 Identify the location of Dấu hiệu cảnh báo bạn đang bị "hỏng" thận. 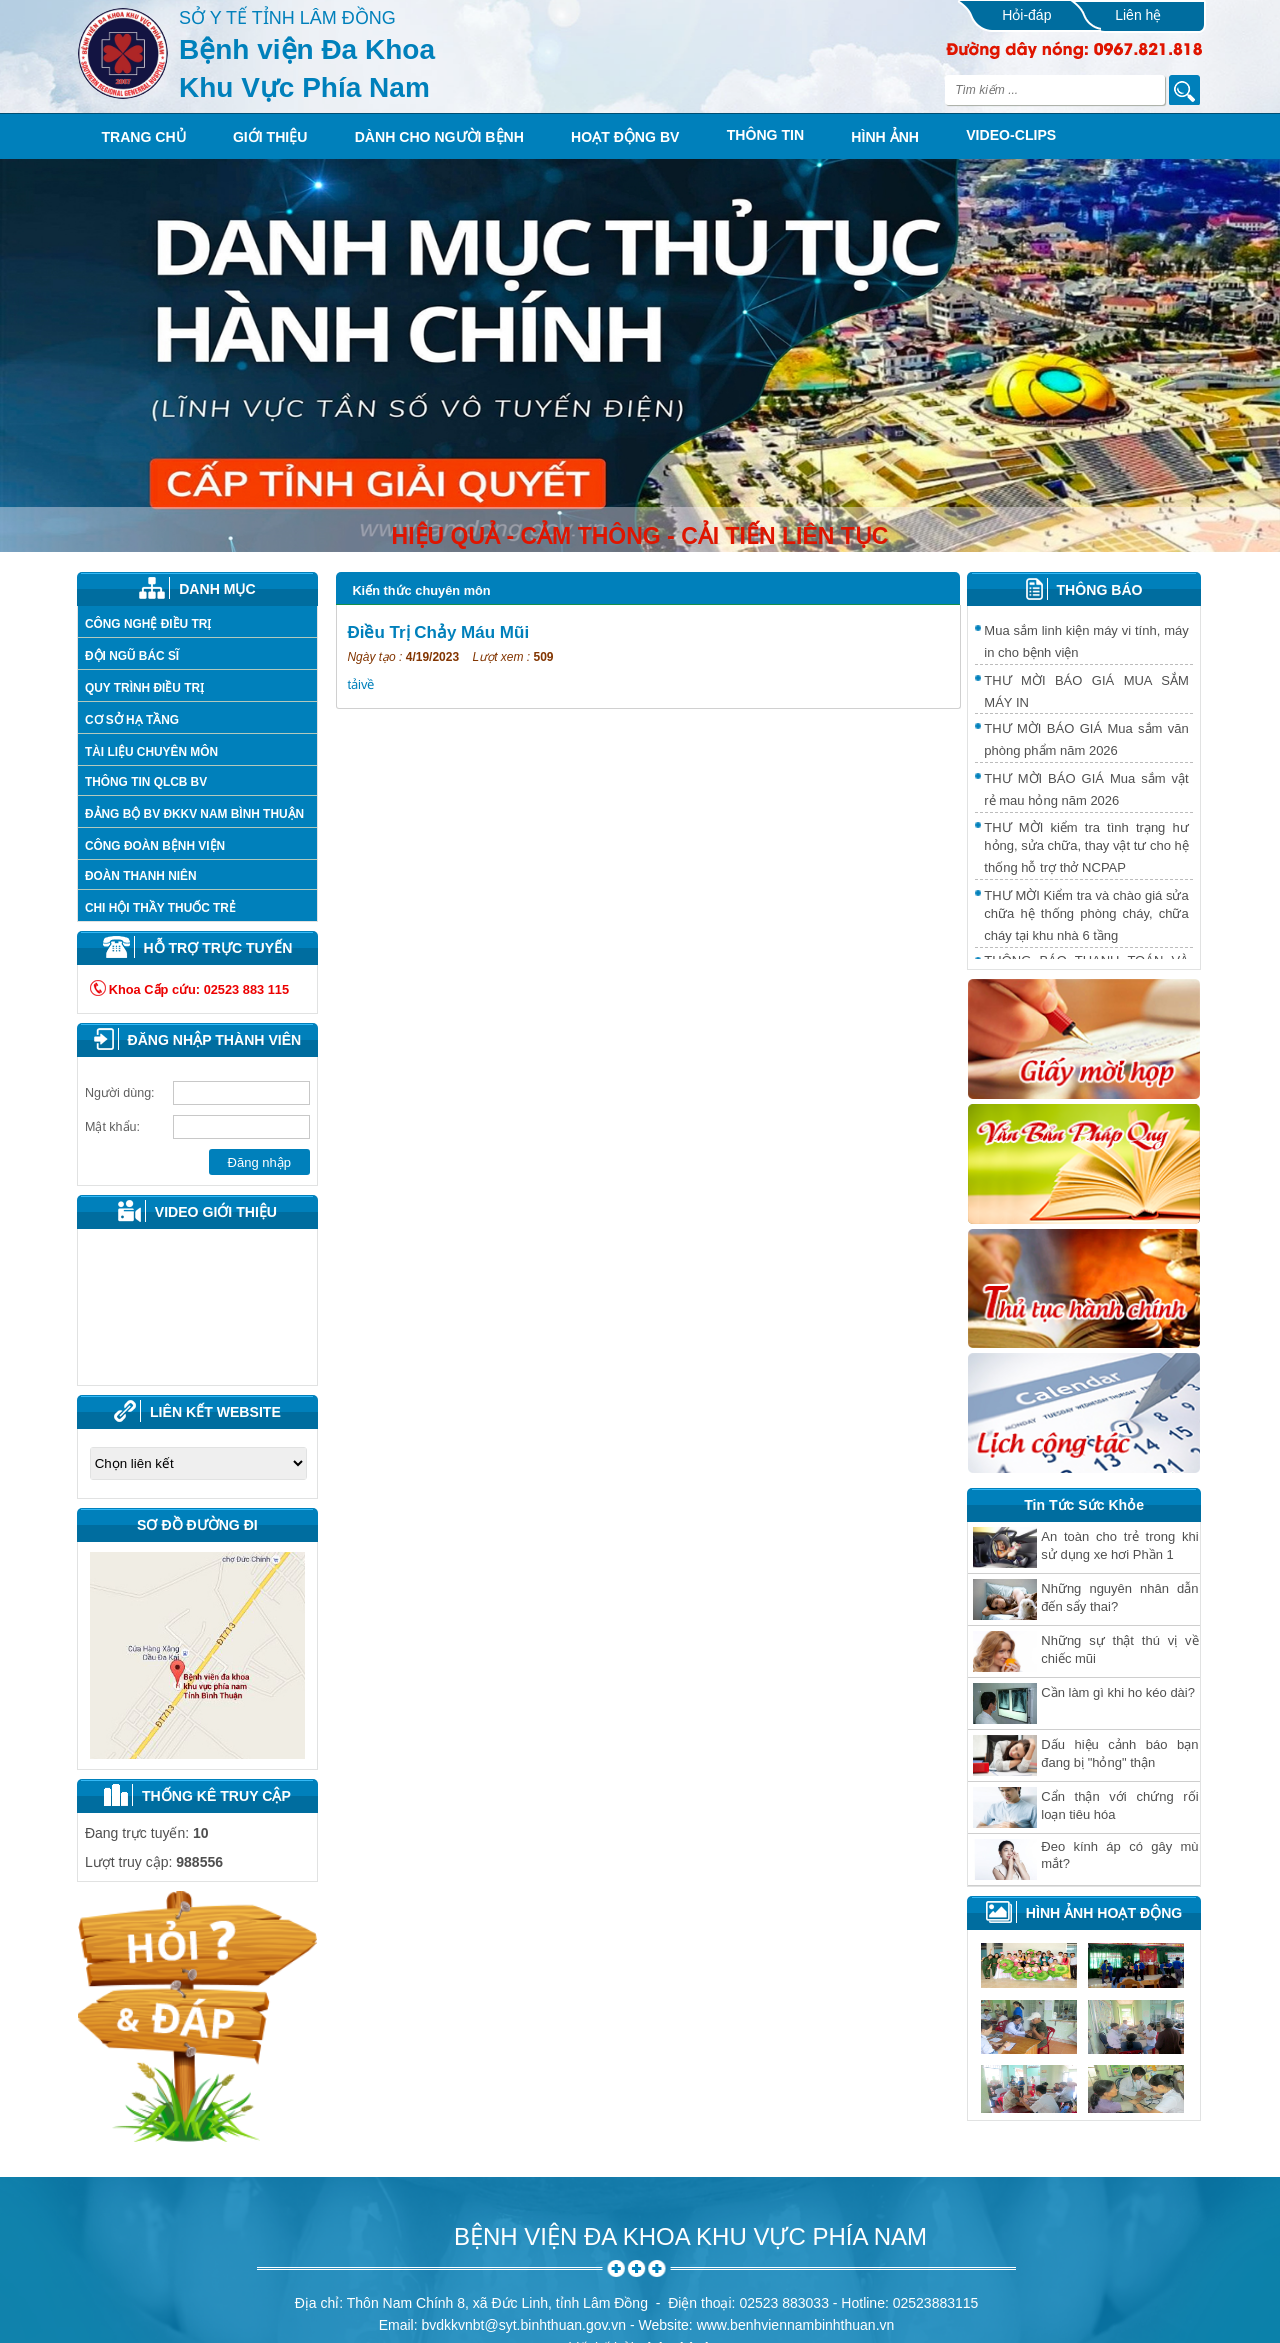
(1119, 1753).